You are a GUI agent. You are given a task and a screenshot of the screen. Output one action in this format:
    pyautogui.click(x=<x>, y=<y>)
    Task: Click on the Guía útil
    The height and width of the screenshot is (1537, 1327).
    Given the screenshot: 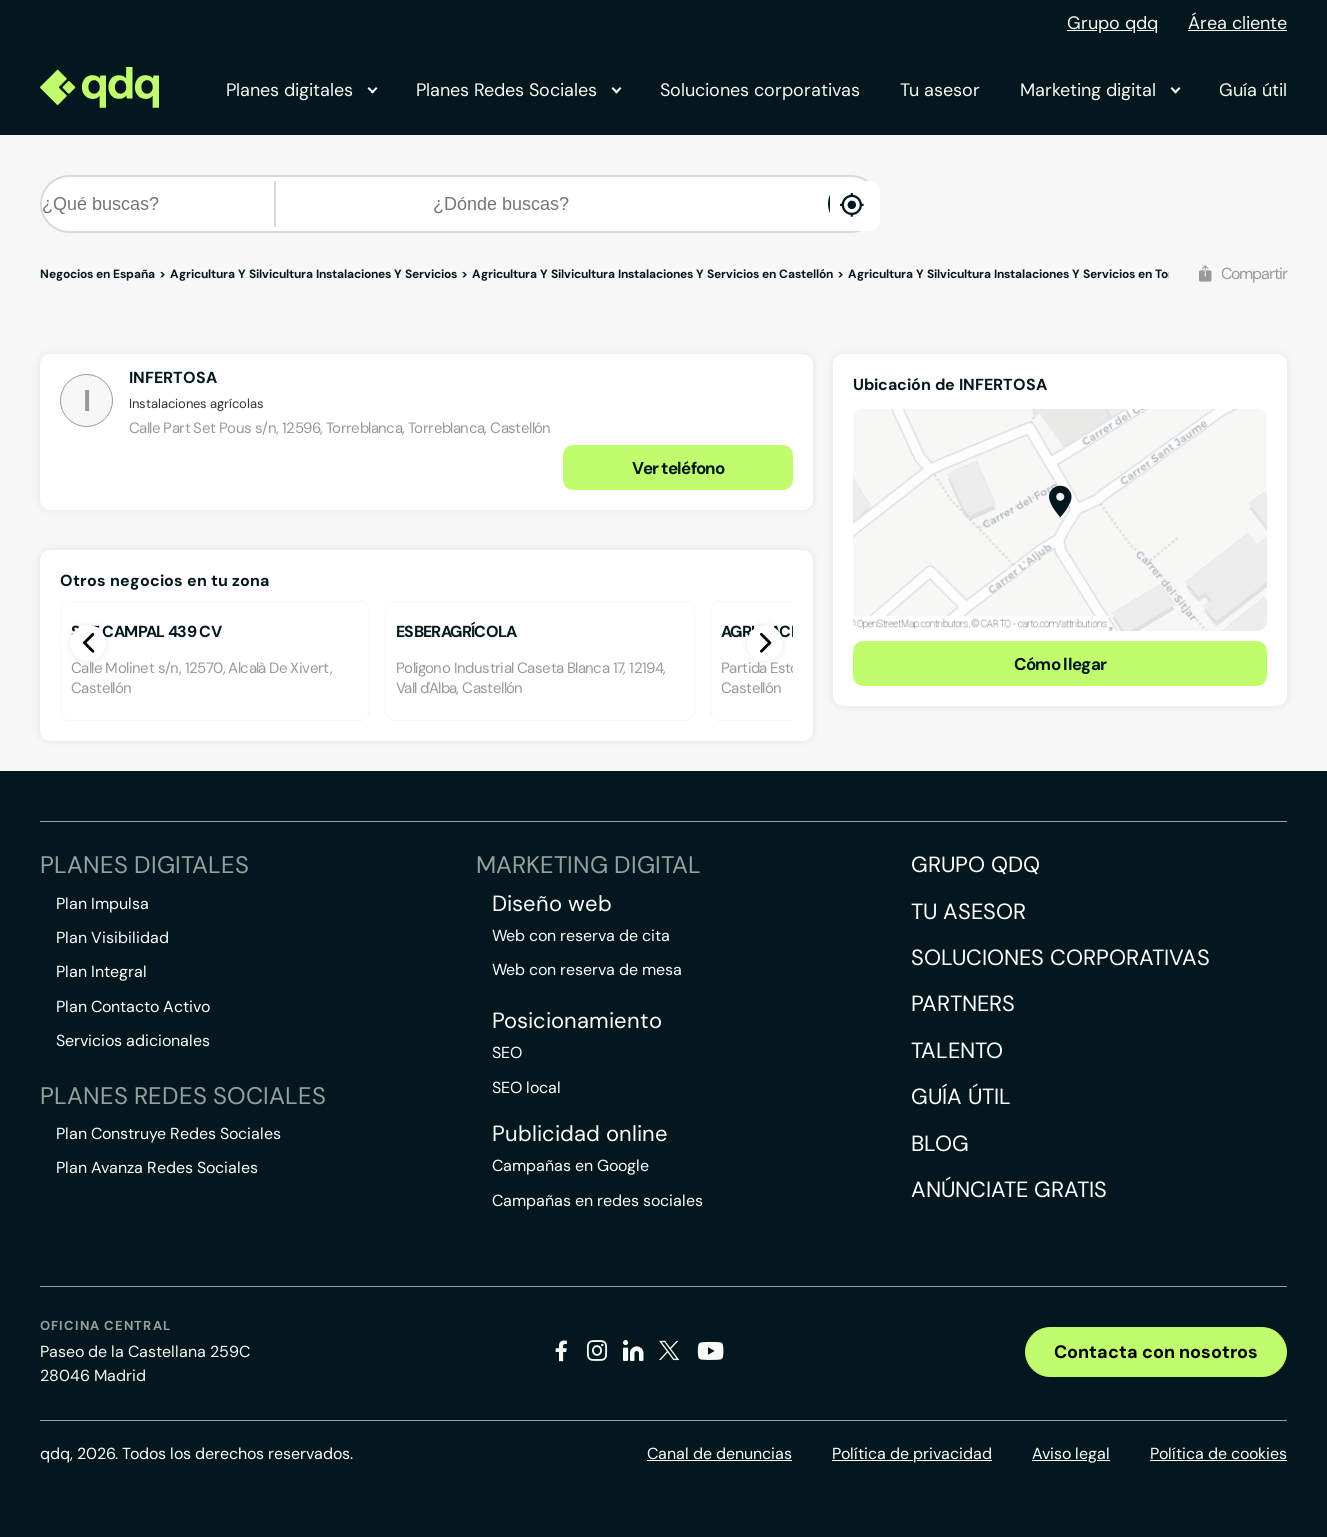 What is the action you would take?
    pyautogui.click(x=1253, y=90)
    